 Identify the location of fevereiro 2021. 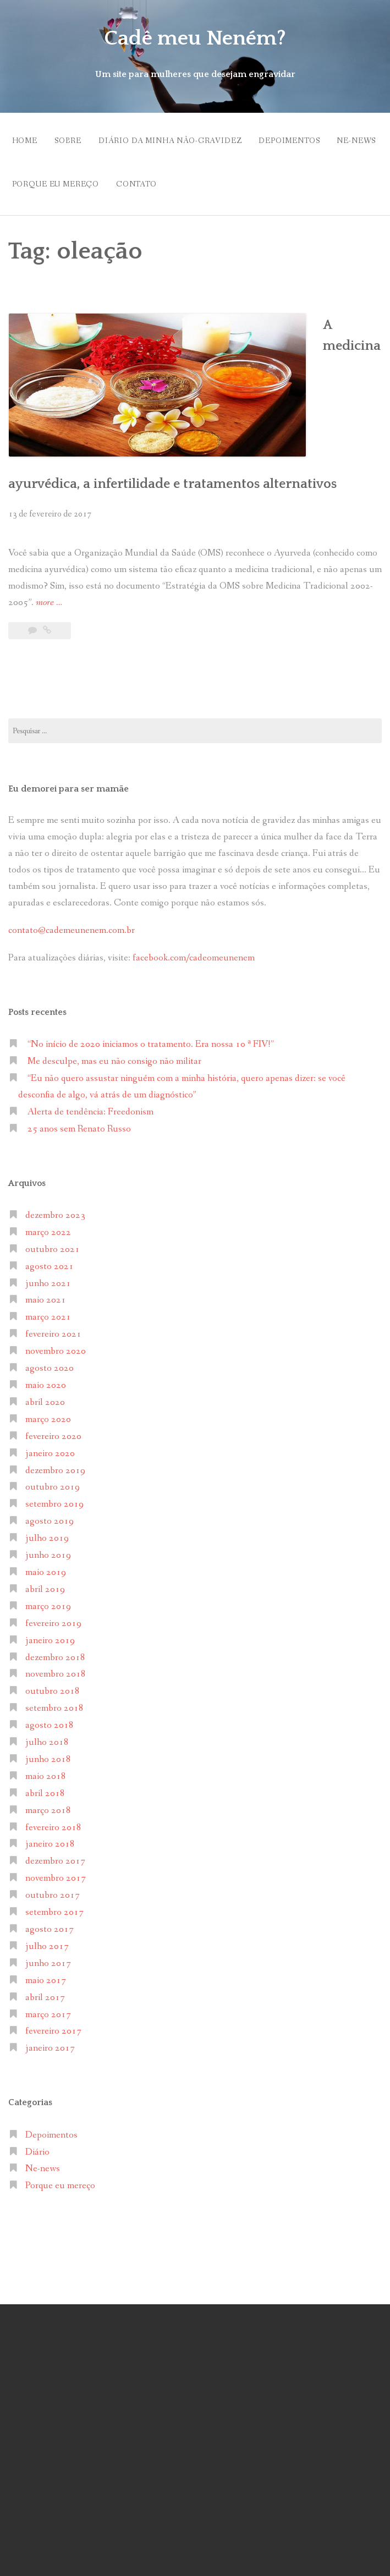
(53, 1243).